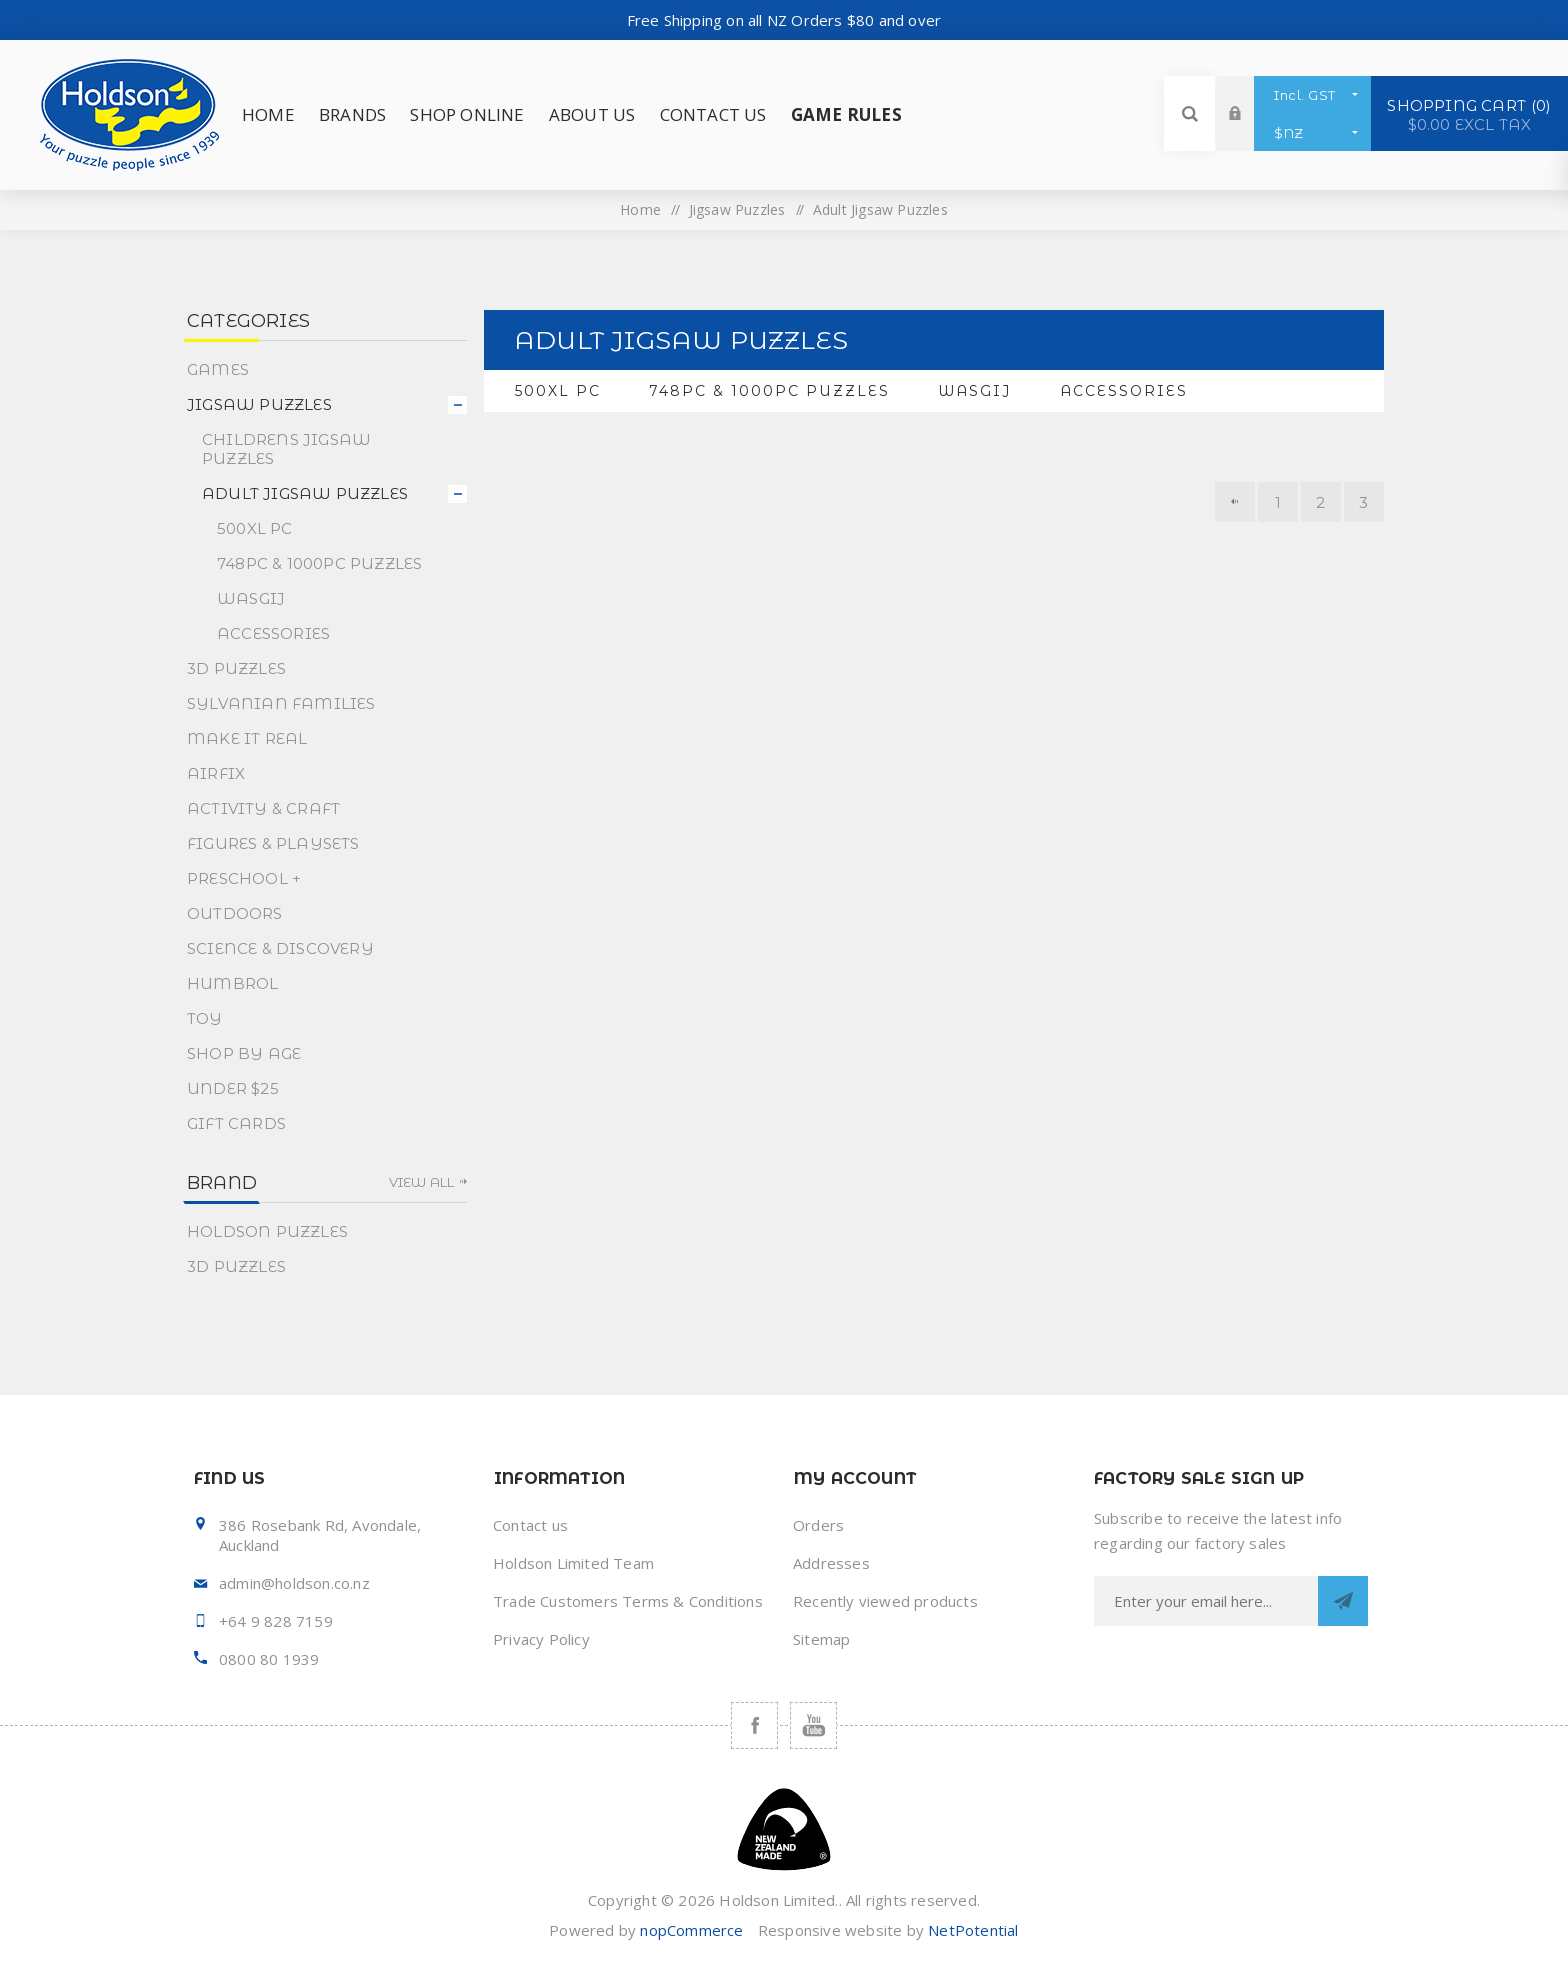  What do you see at coordinates (541, 1639) in the screenshot?
I see `Privacy Policy` at bounding box center [541, 1639].